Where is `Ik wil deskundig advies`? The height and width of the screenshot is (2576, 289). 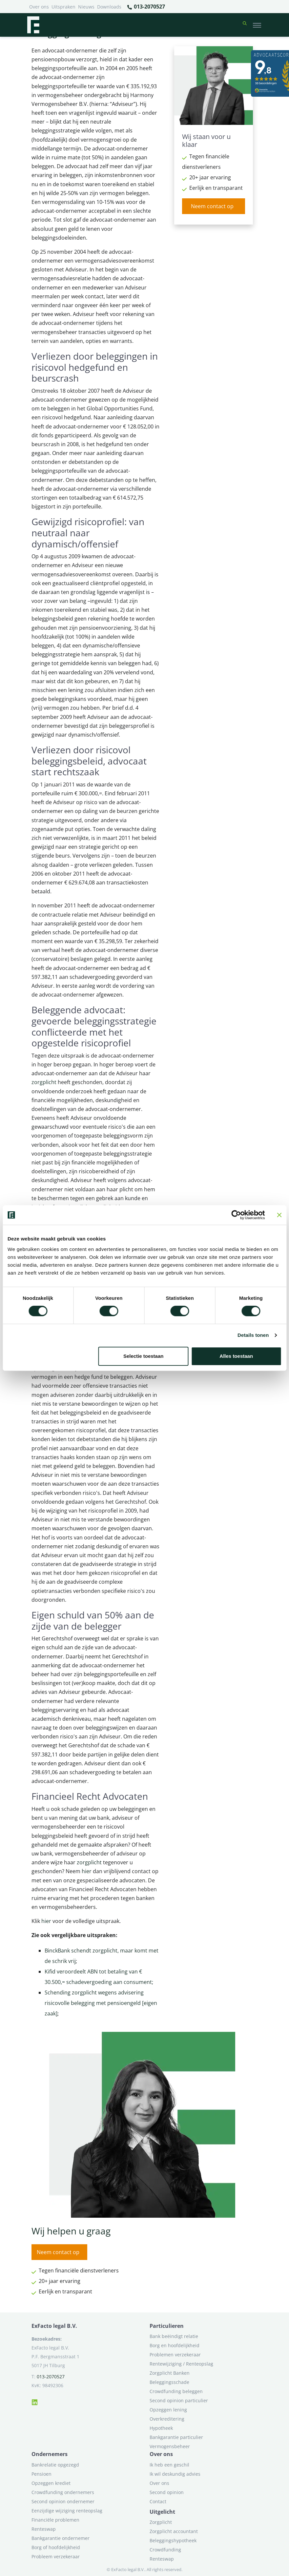 Ik wil deskundig advies is located at coordinates (175, 2474).